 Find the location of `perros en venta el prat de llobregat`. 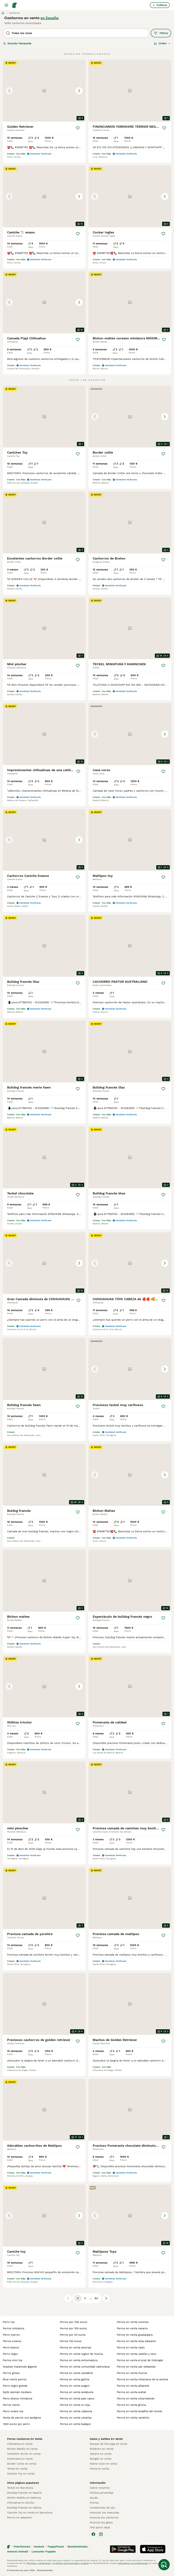

perros en venta el prat de llobregat is located at coordinates (140, 2360).